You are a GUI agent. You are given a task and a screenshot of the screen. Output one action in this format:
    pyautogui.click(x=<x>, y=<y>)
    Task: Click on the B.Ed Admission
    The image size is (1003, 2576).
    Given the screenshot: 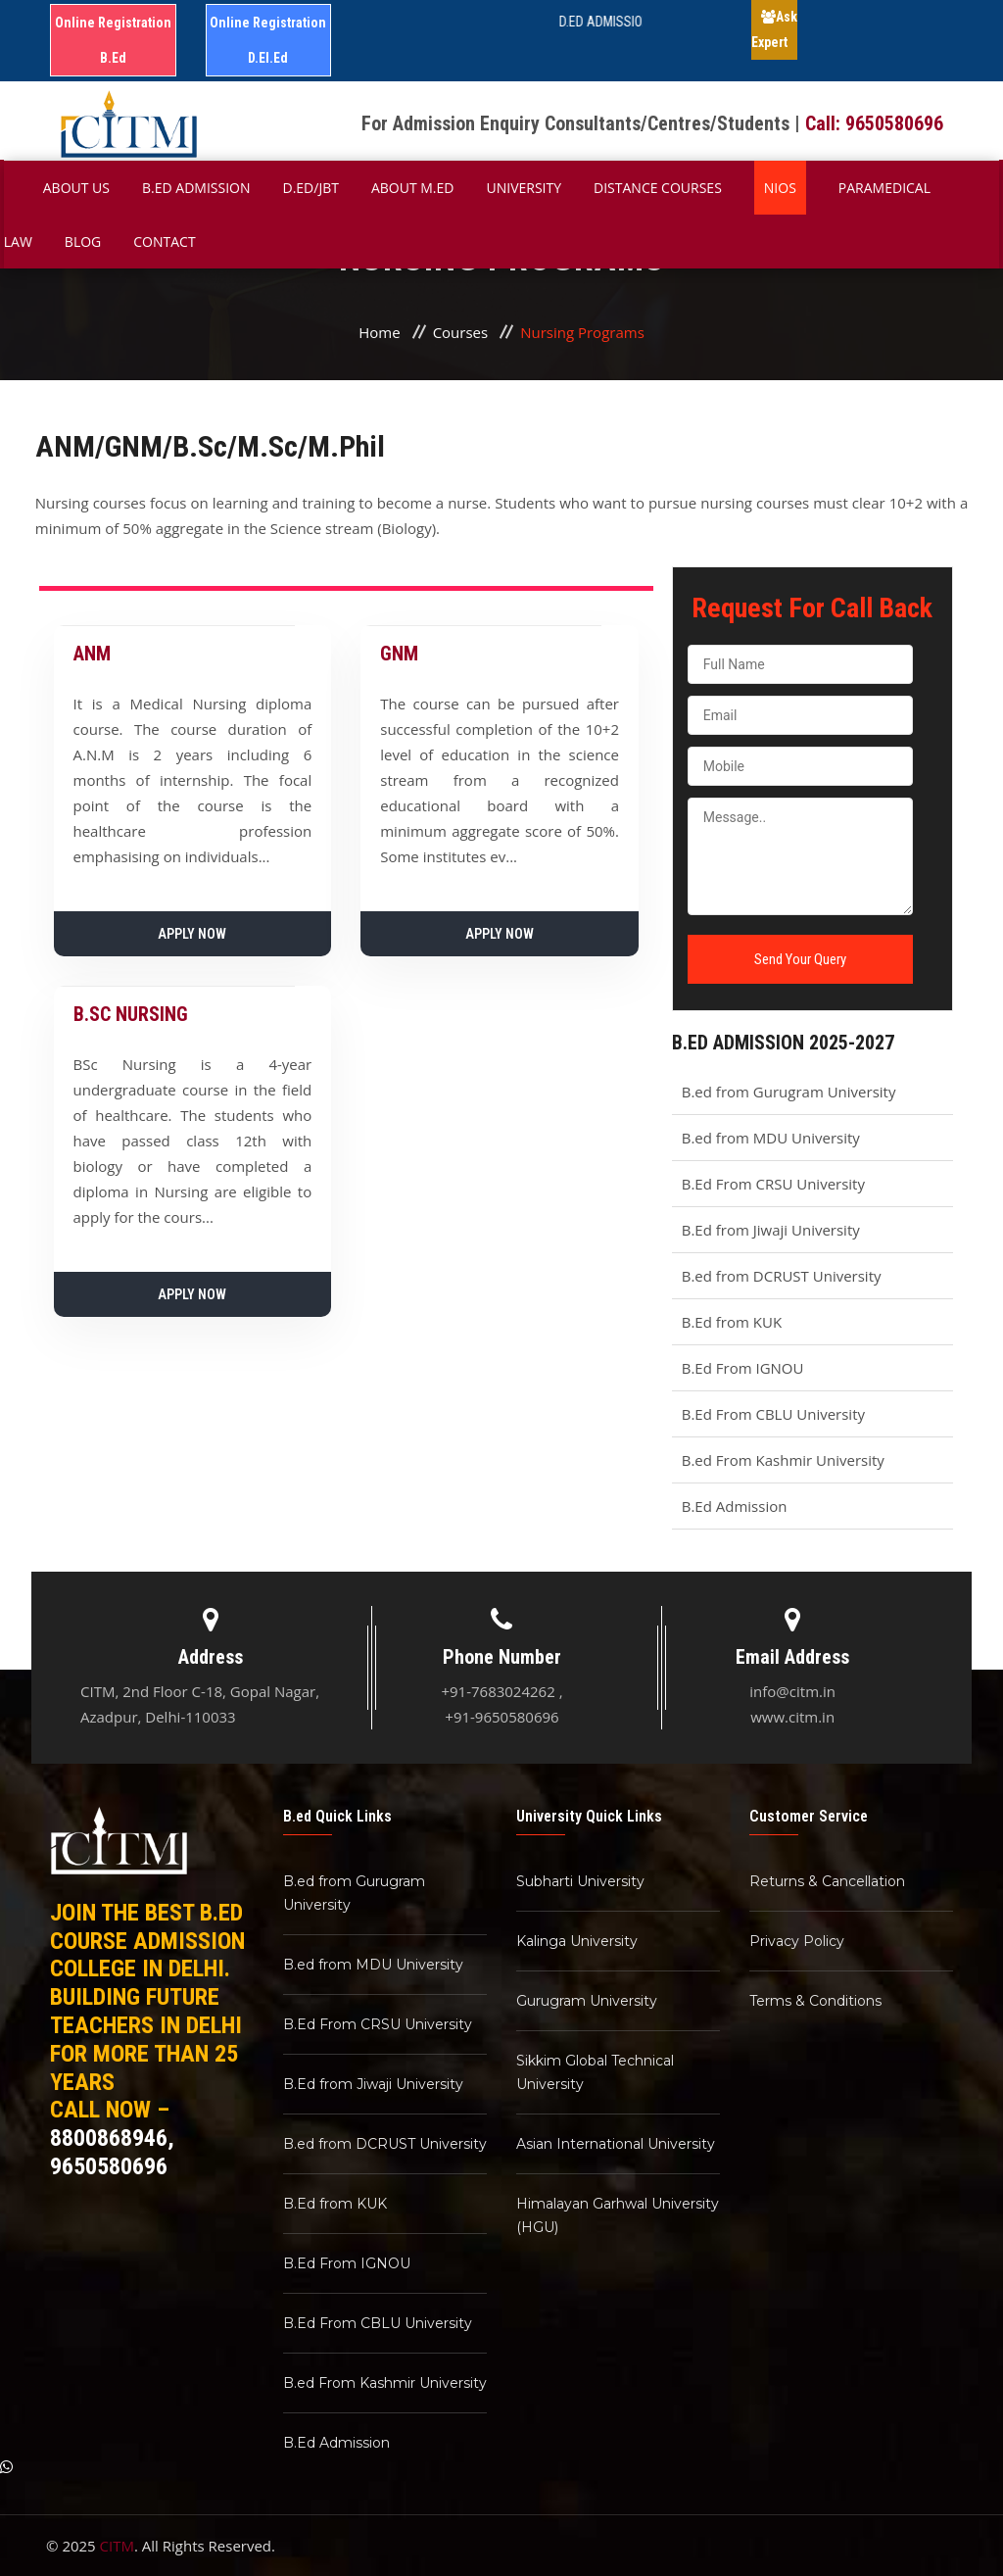 What is the action you would take?
    pyautogui.click(x=735, y=1506)
    